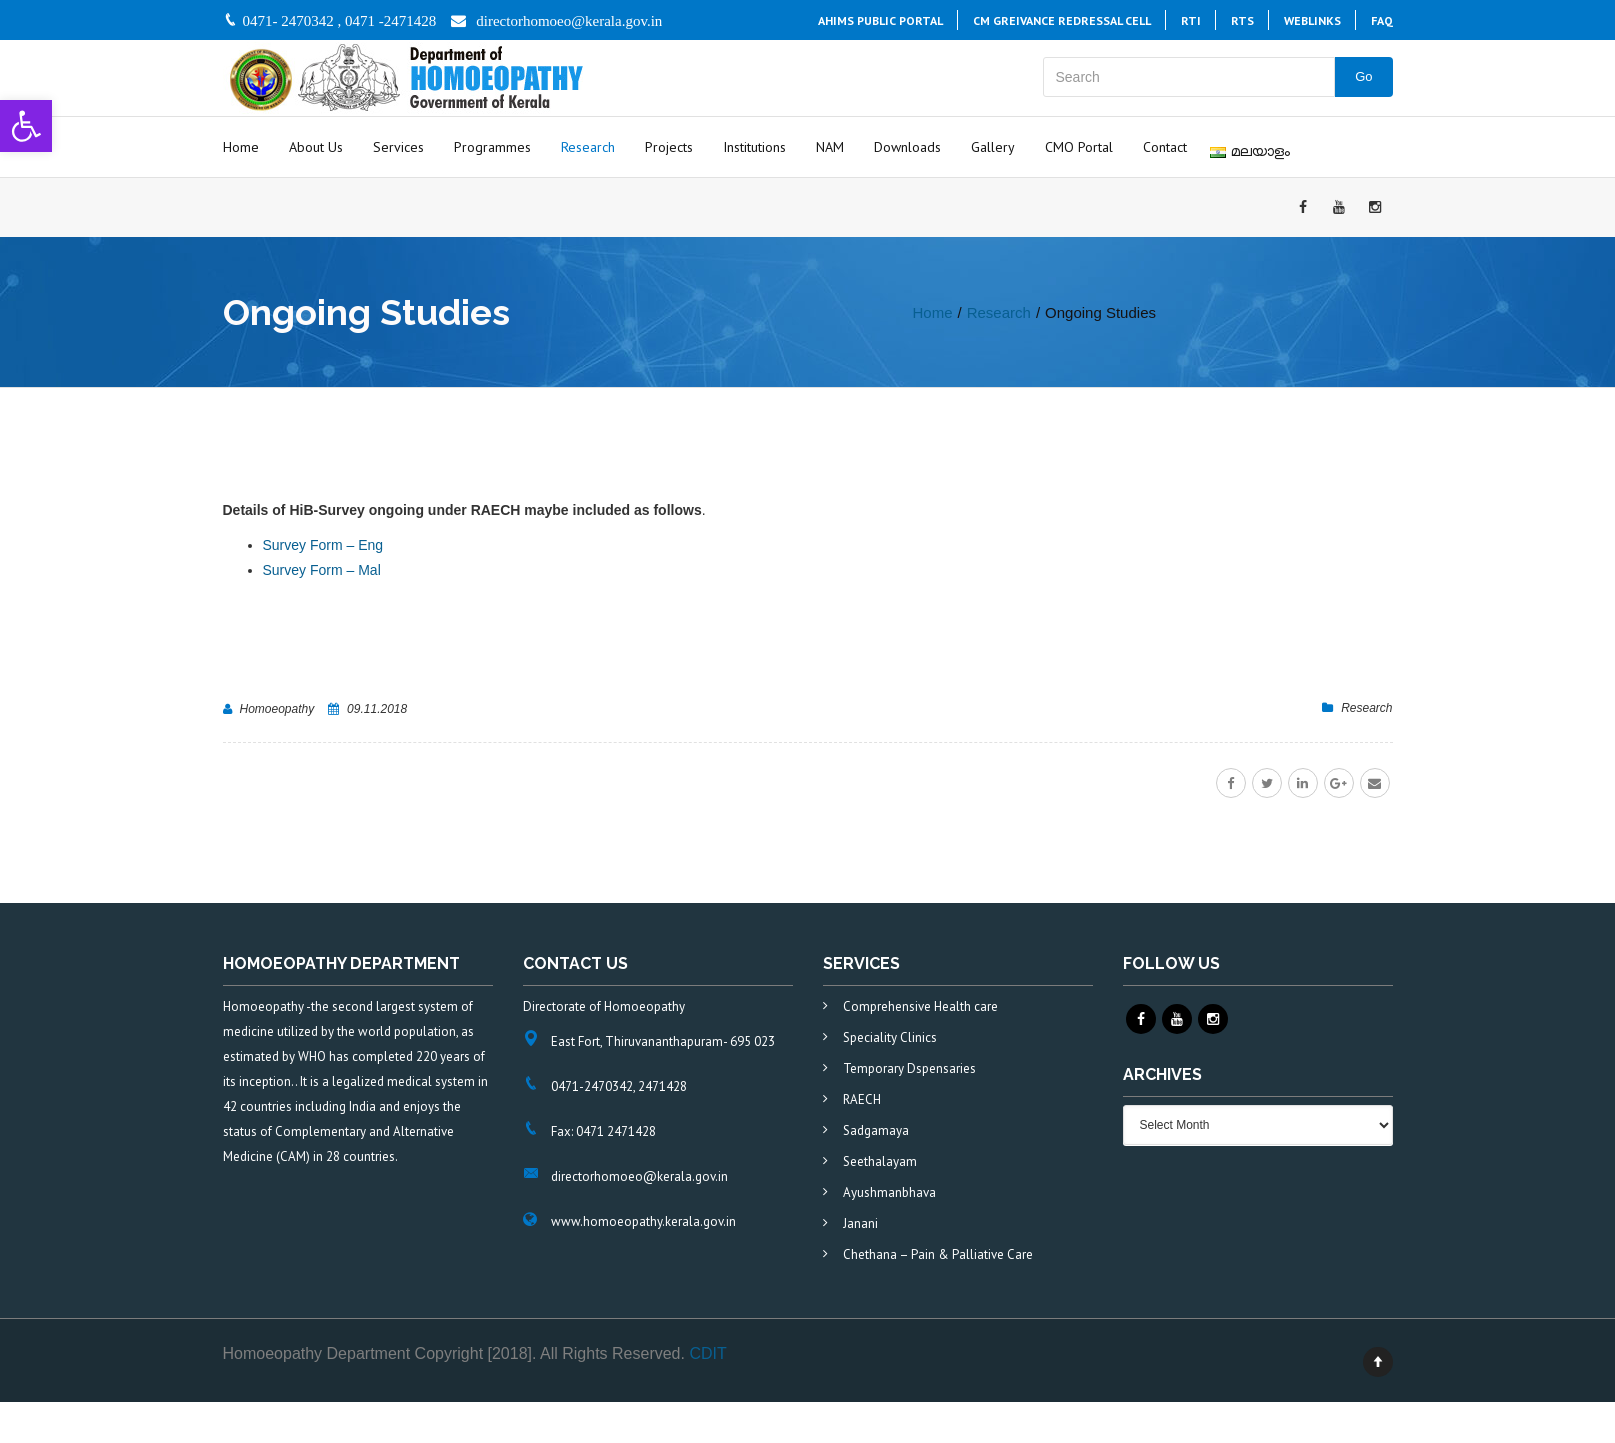 This screenshot has height=1443, width=1615. I want to click on Ayushmanbhava, so click(889, 1192).